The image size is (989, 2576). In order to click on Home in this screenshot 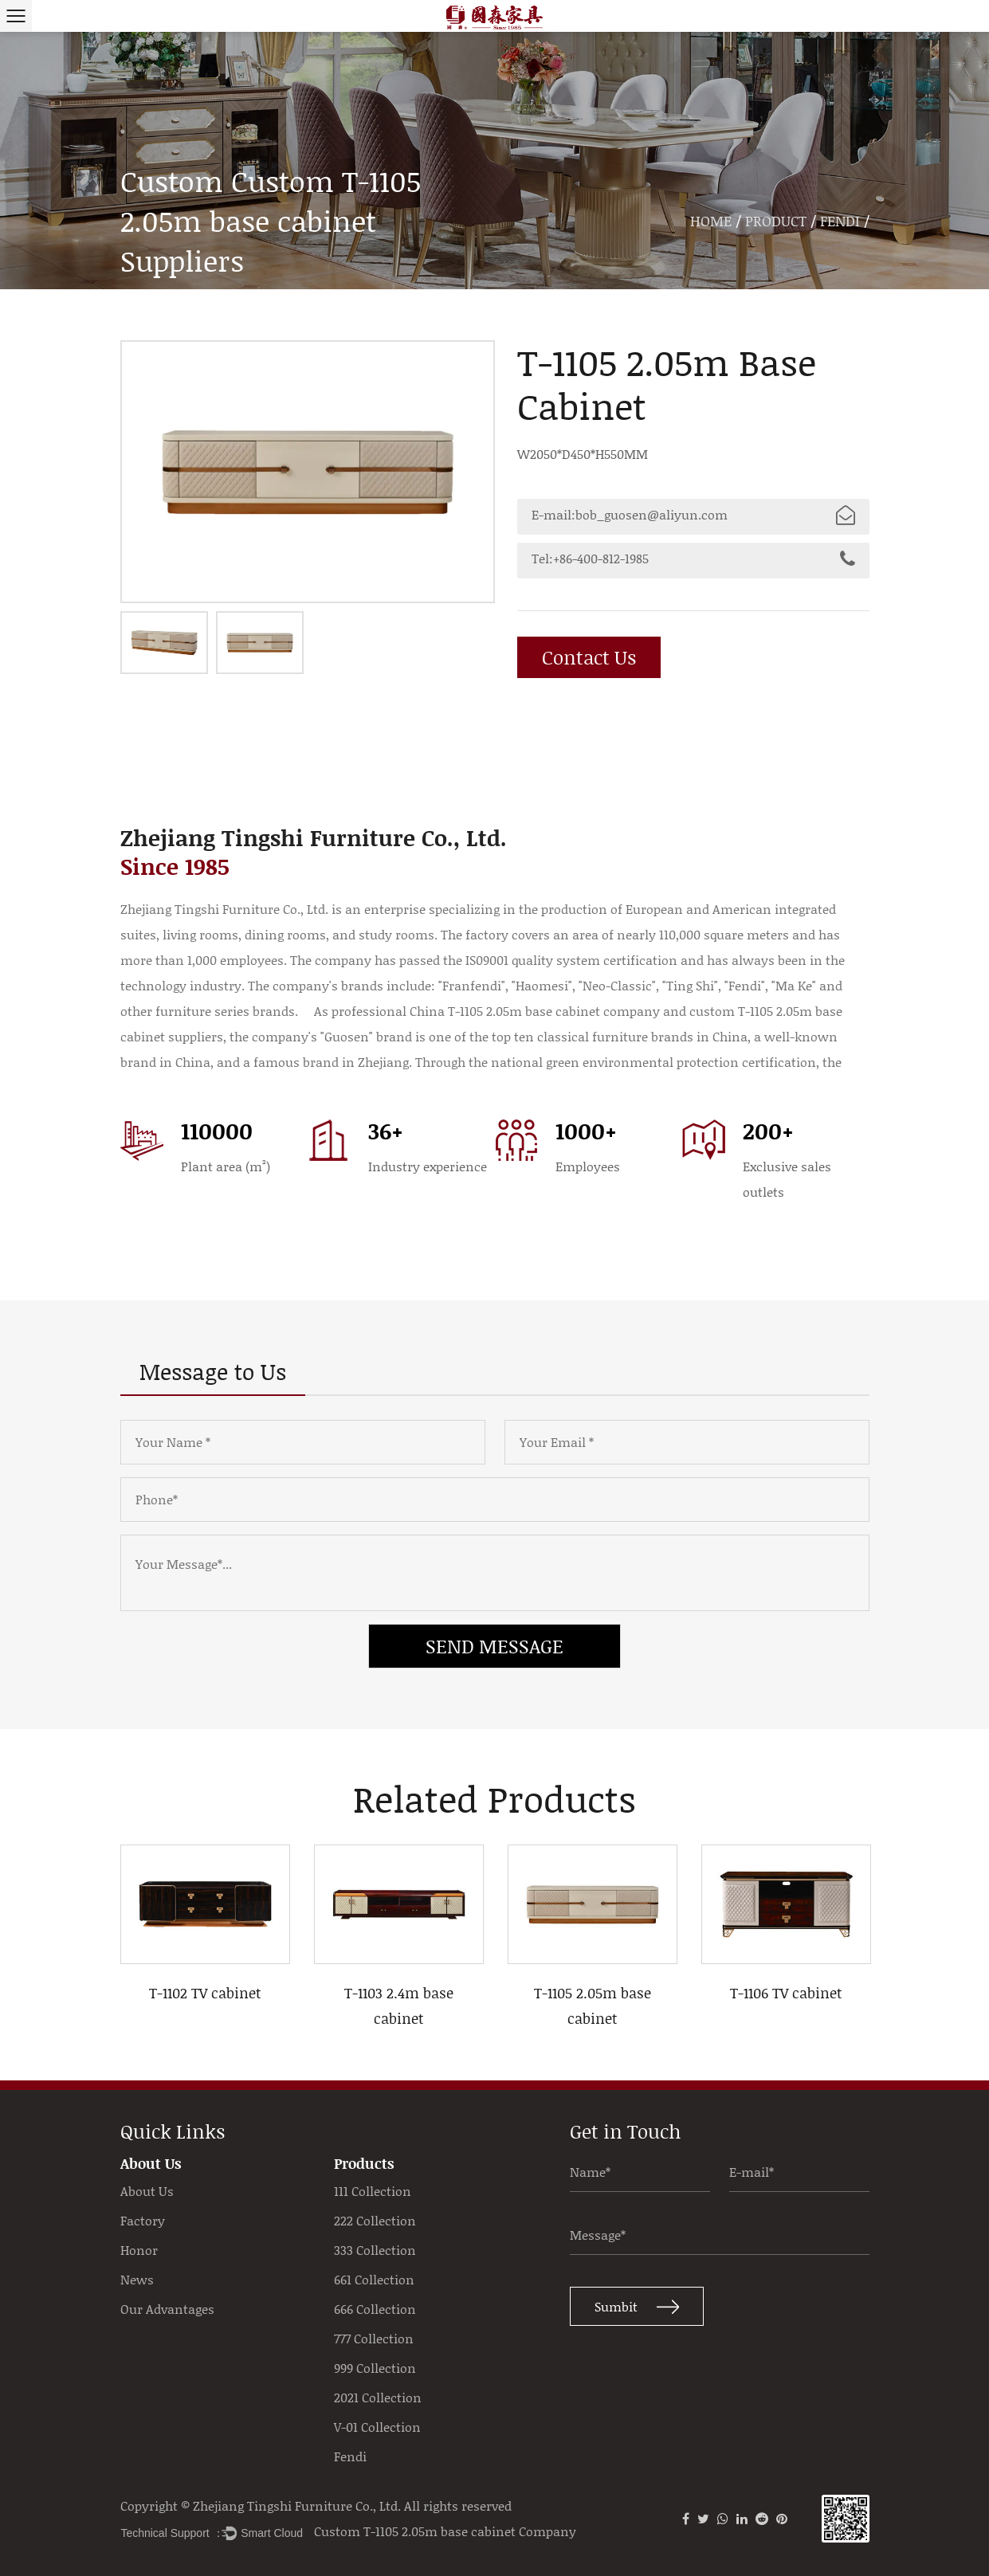, I will do `click(711, 220)`.